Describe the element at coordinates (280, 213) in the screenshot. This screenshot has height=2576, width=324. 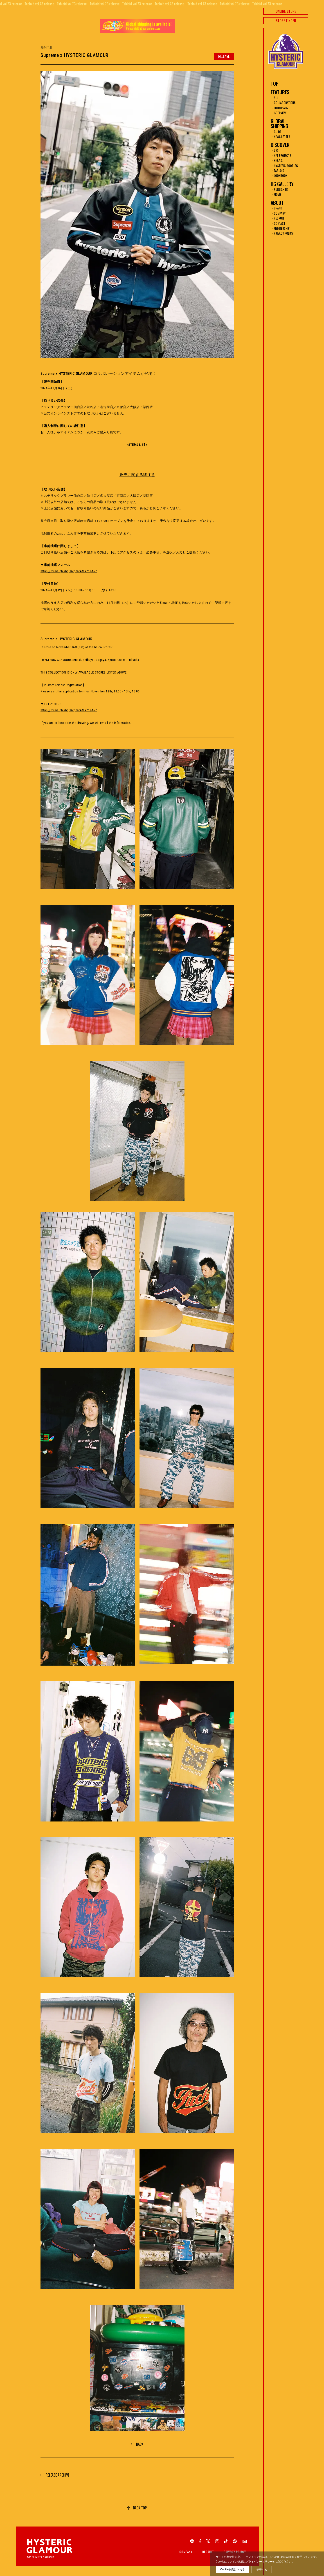
I see `COMPANY` at that location.